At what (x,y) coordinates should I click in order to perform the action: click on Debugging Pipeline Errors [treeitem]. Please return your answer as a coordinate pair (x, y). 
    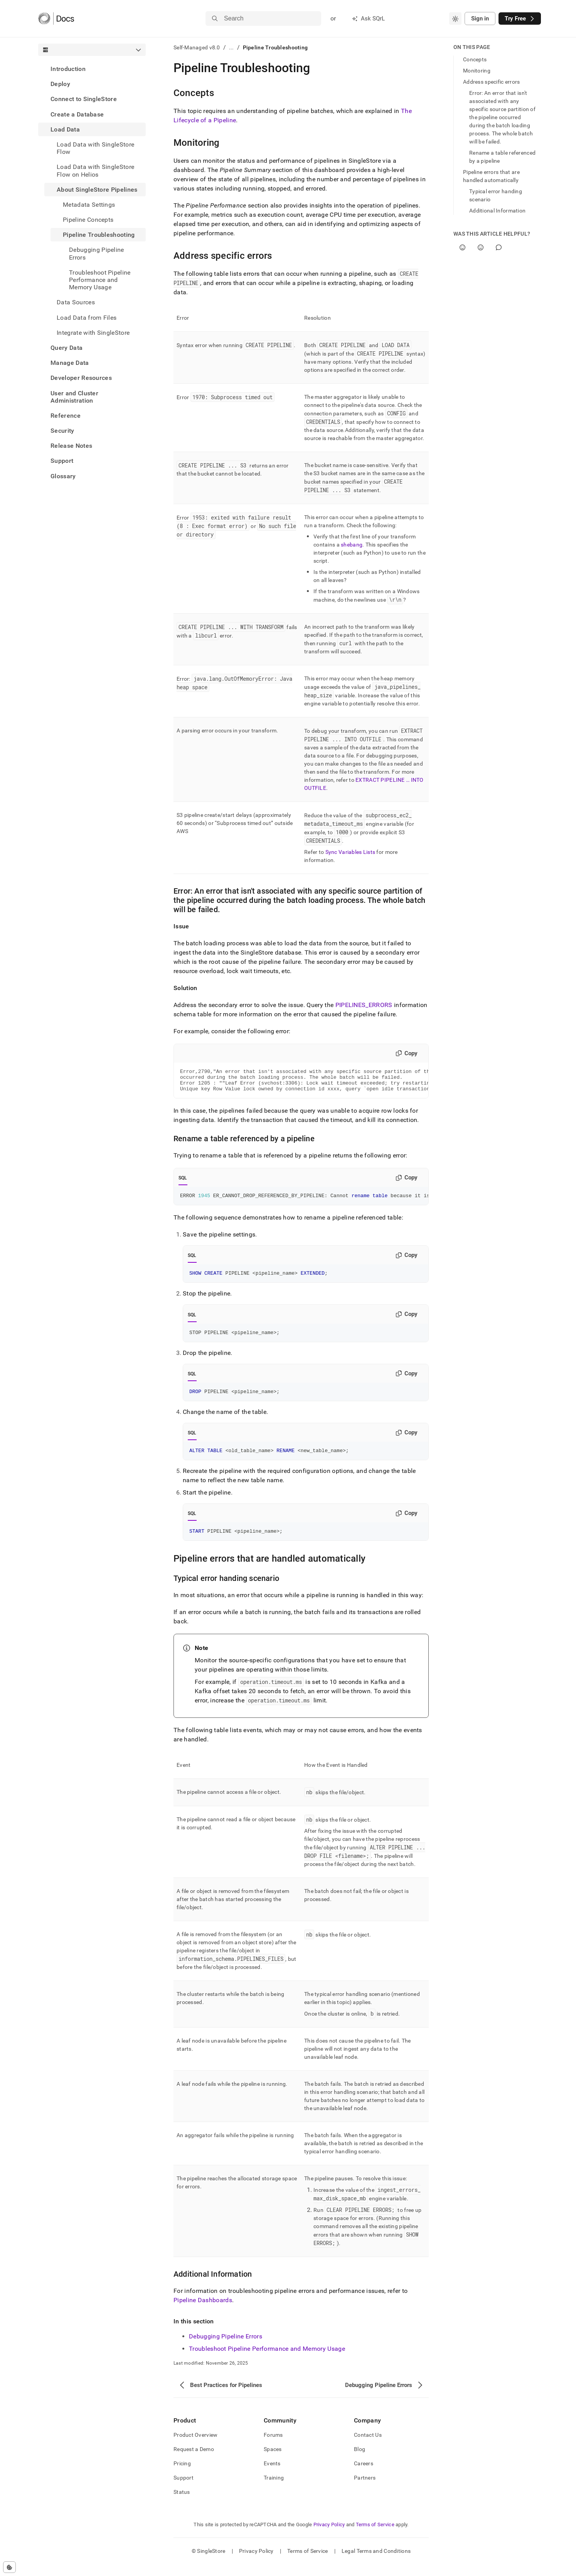
    Looking at the image, I should click on (96, 253).